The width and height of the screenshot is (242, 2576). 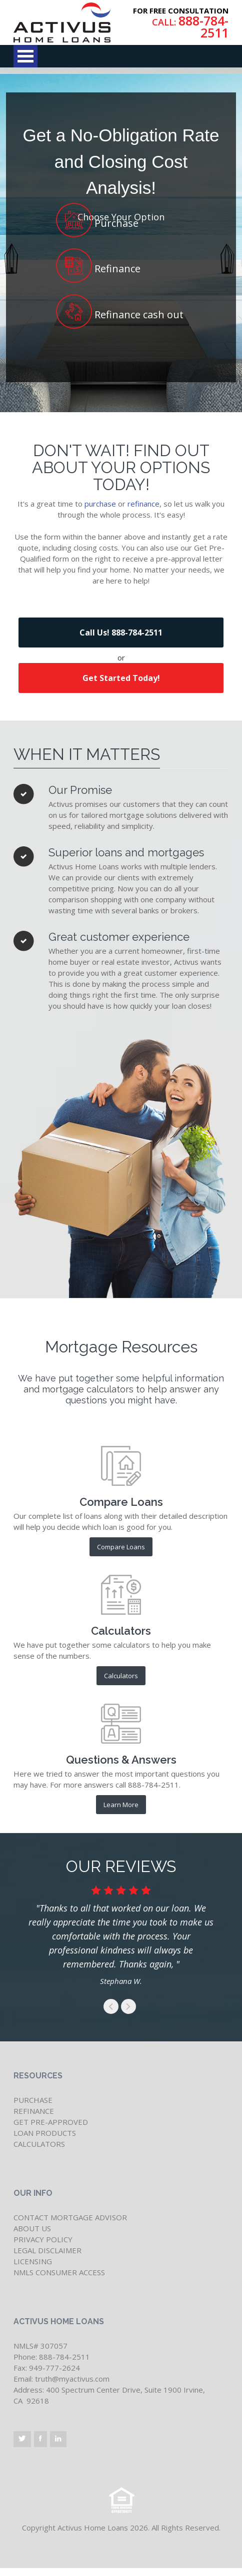 What do you see at coordinates (34, 2111) in the screenshot?
I see `REFINANCE` at bounding box center [34, 2111].